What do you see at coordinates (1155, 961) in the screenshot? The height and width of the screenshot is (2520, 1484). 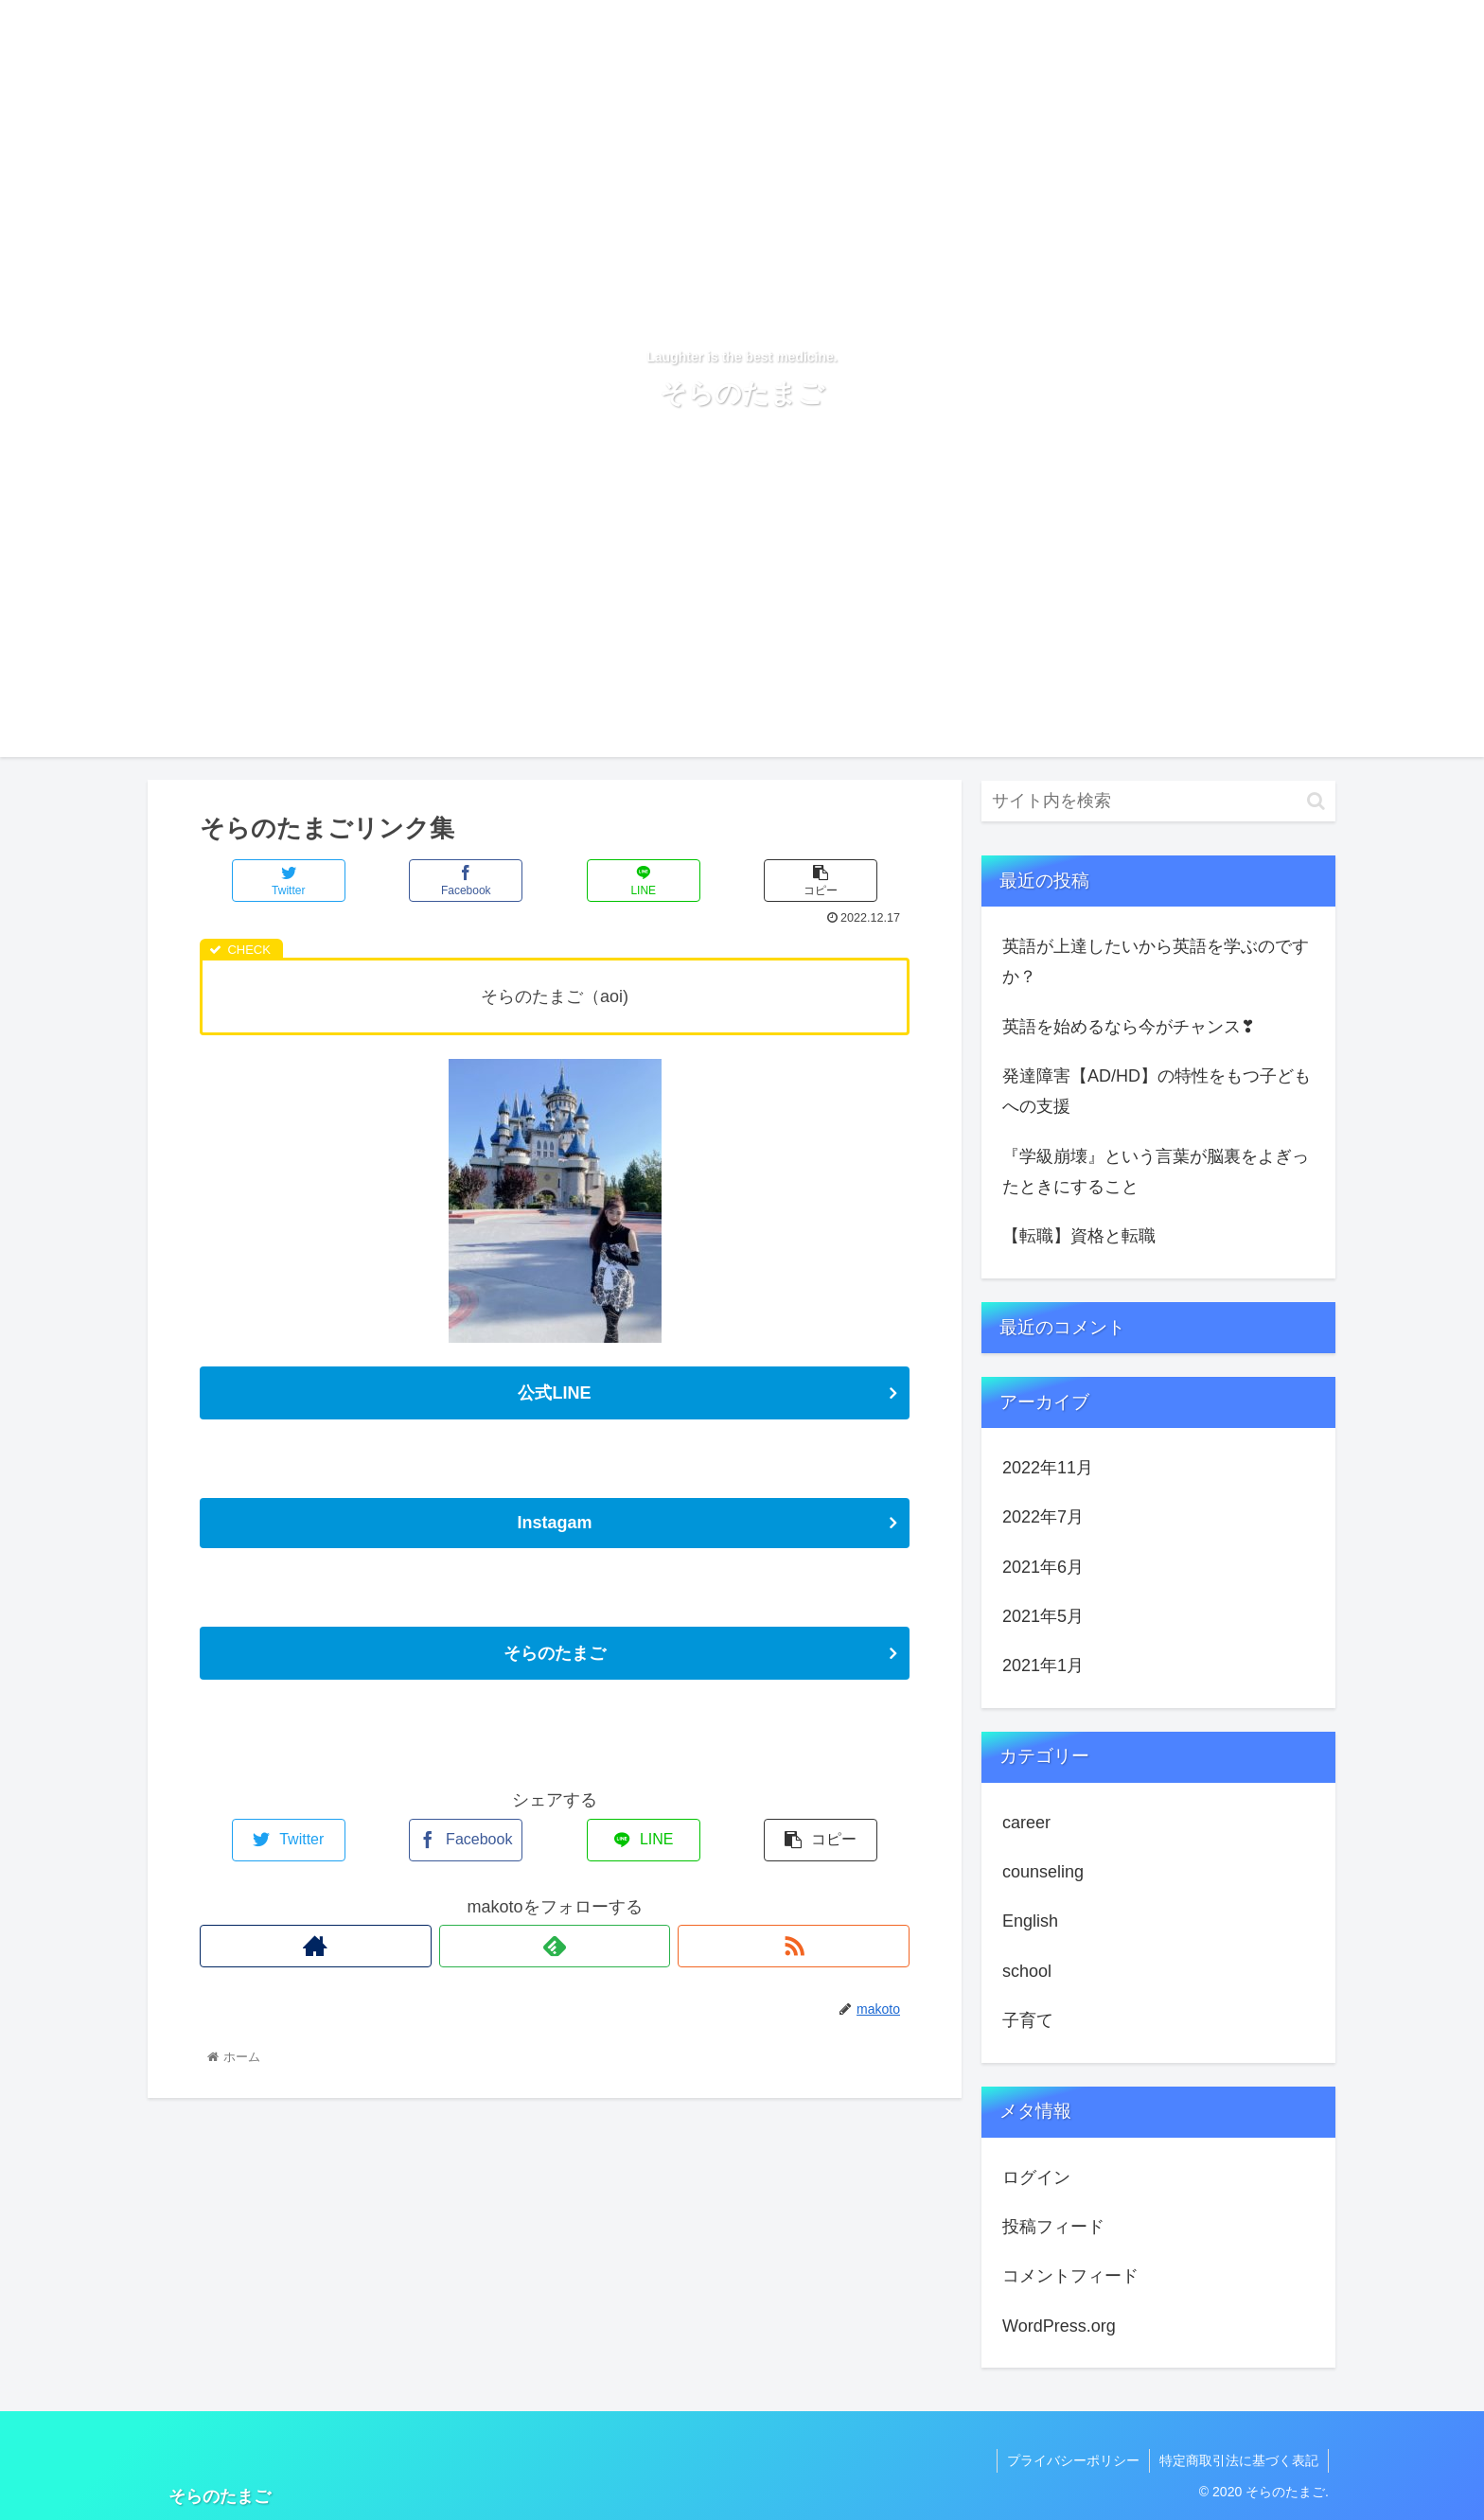 I see `英語が上達したいから英語を学ぶのですか？` at bounding box center [1155, 961].